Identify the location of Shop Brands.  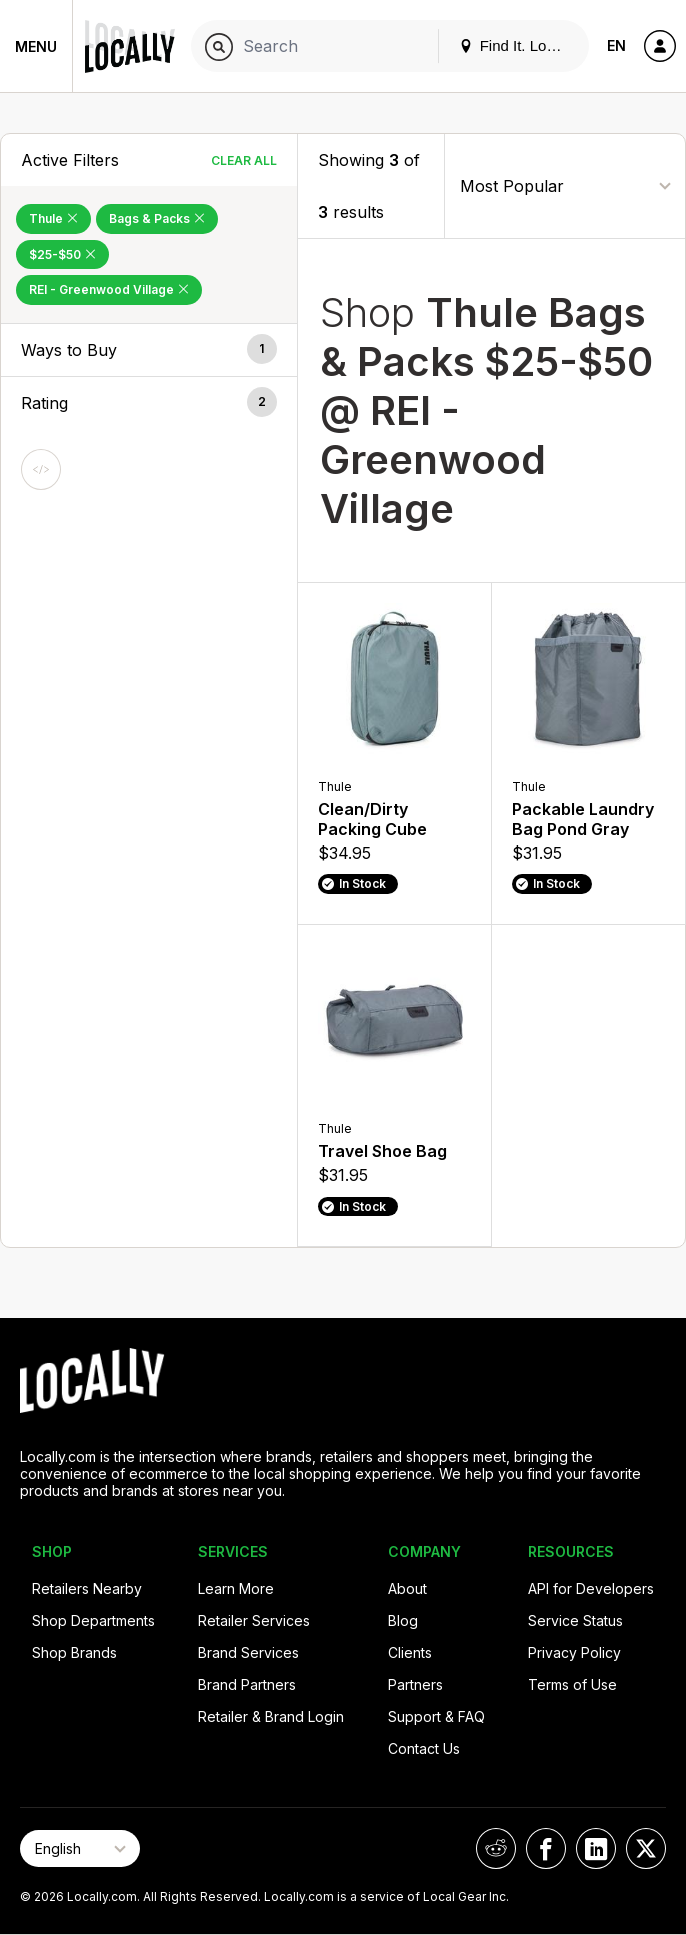
(74, 1652).